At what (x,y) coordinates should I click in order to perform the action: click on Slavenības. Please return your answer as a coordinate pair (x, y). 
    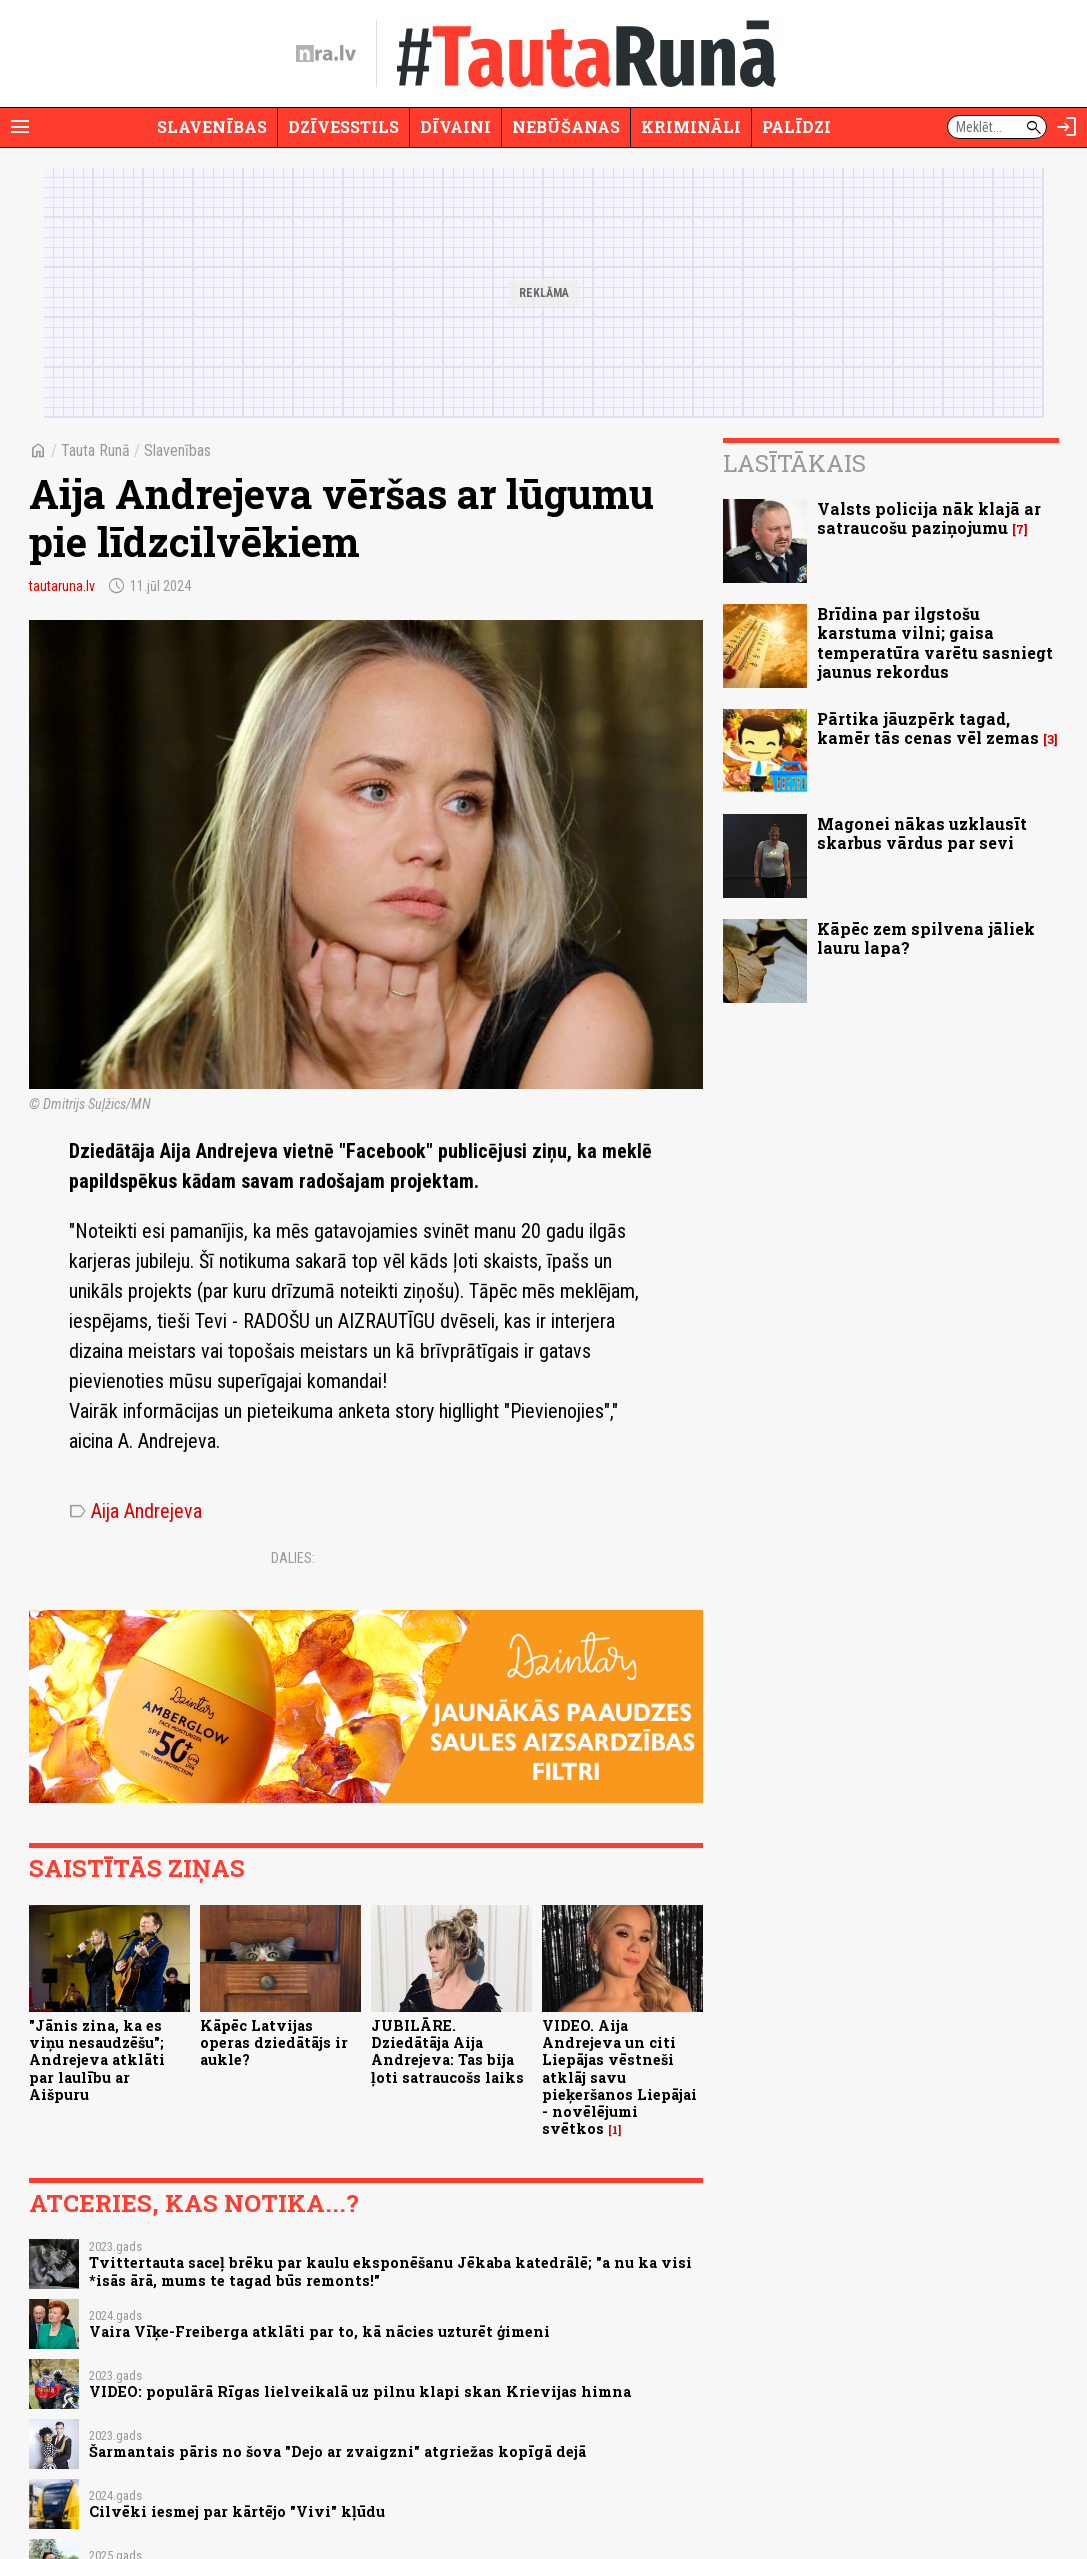
    Looking at the image, I should click on (212, 126).